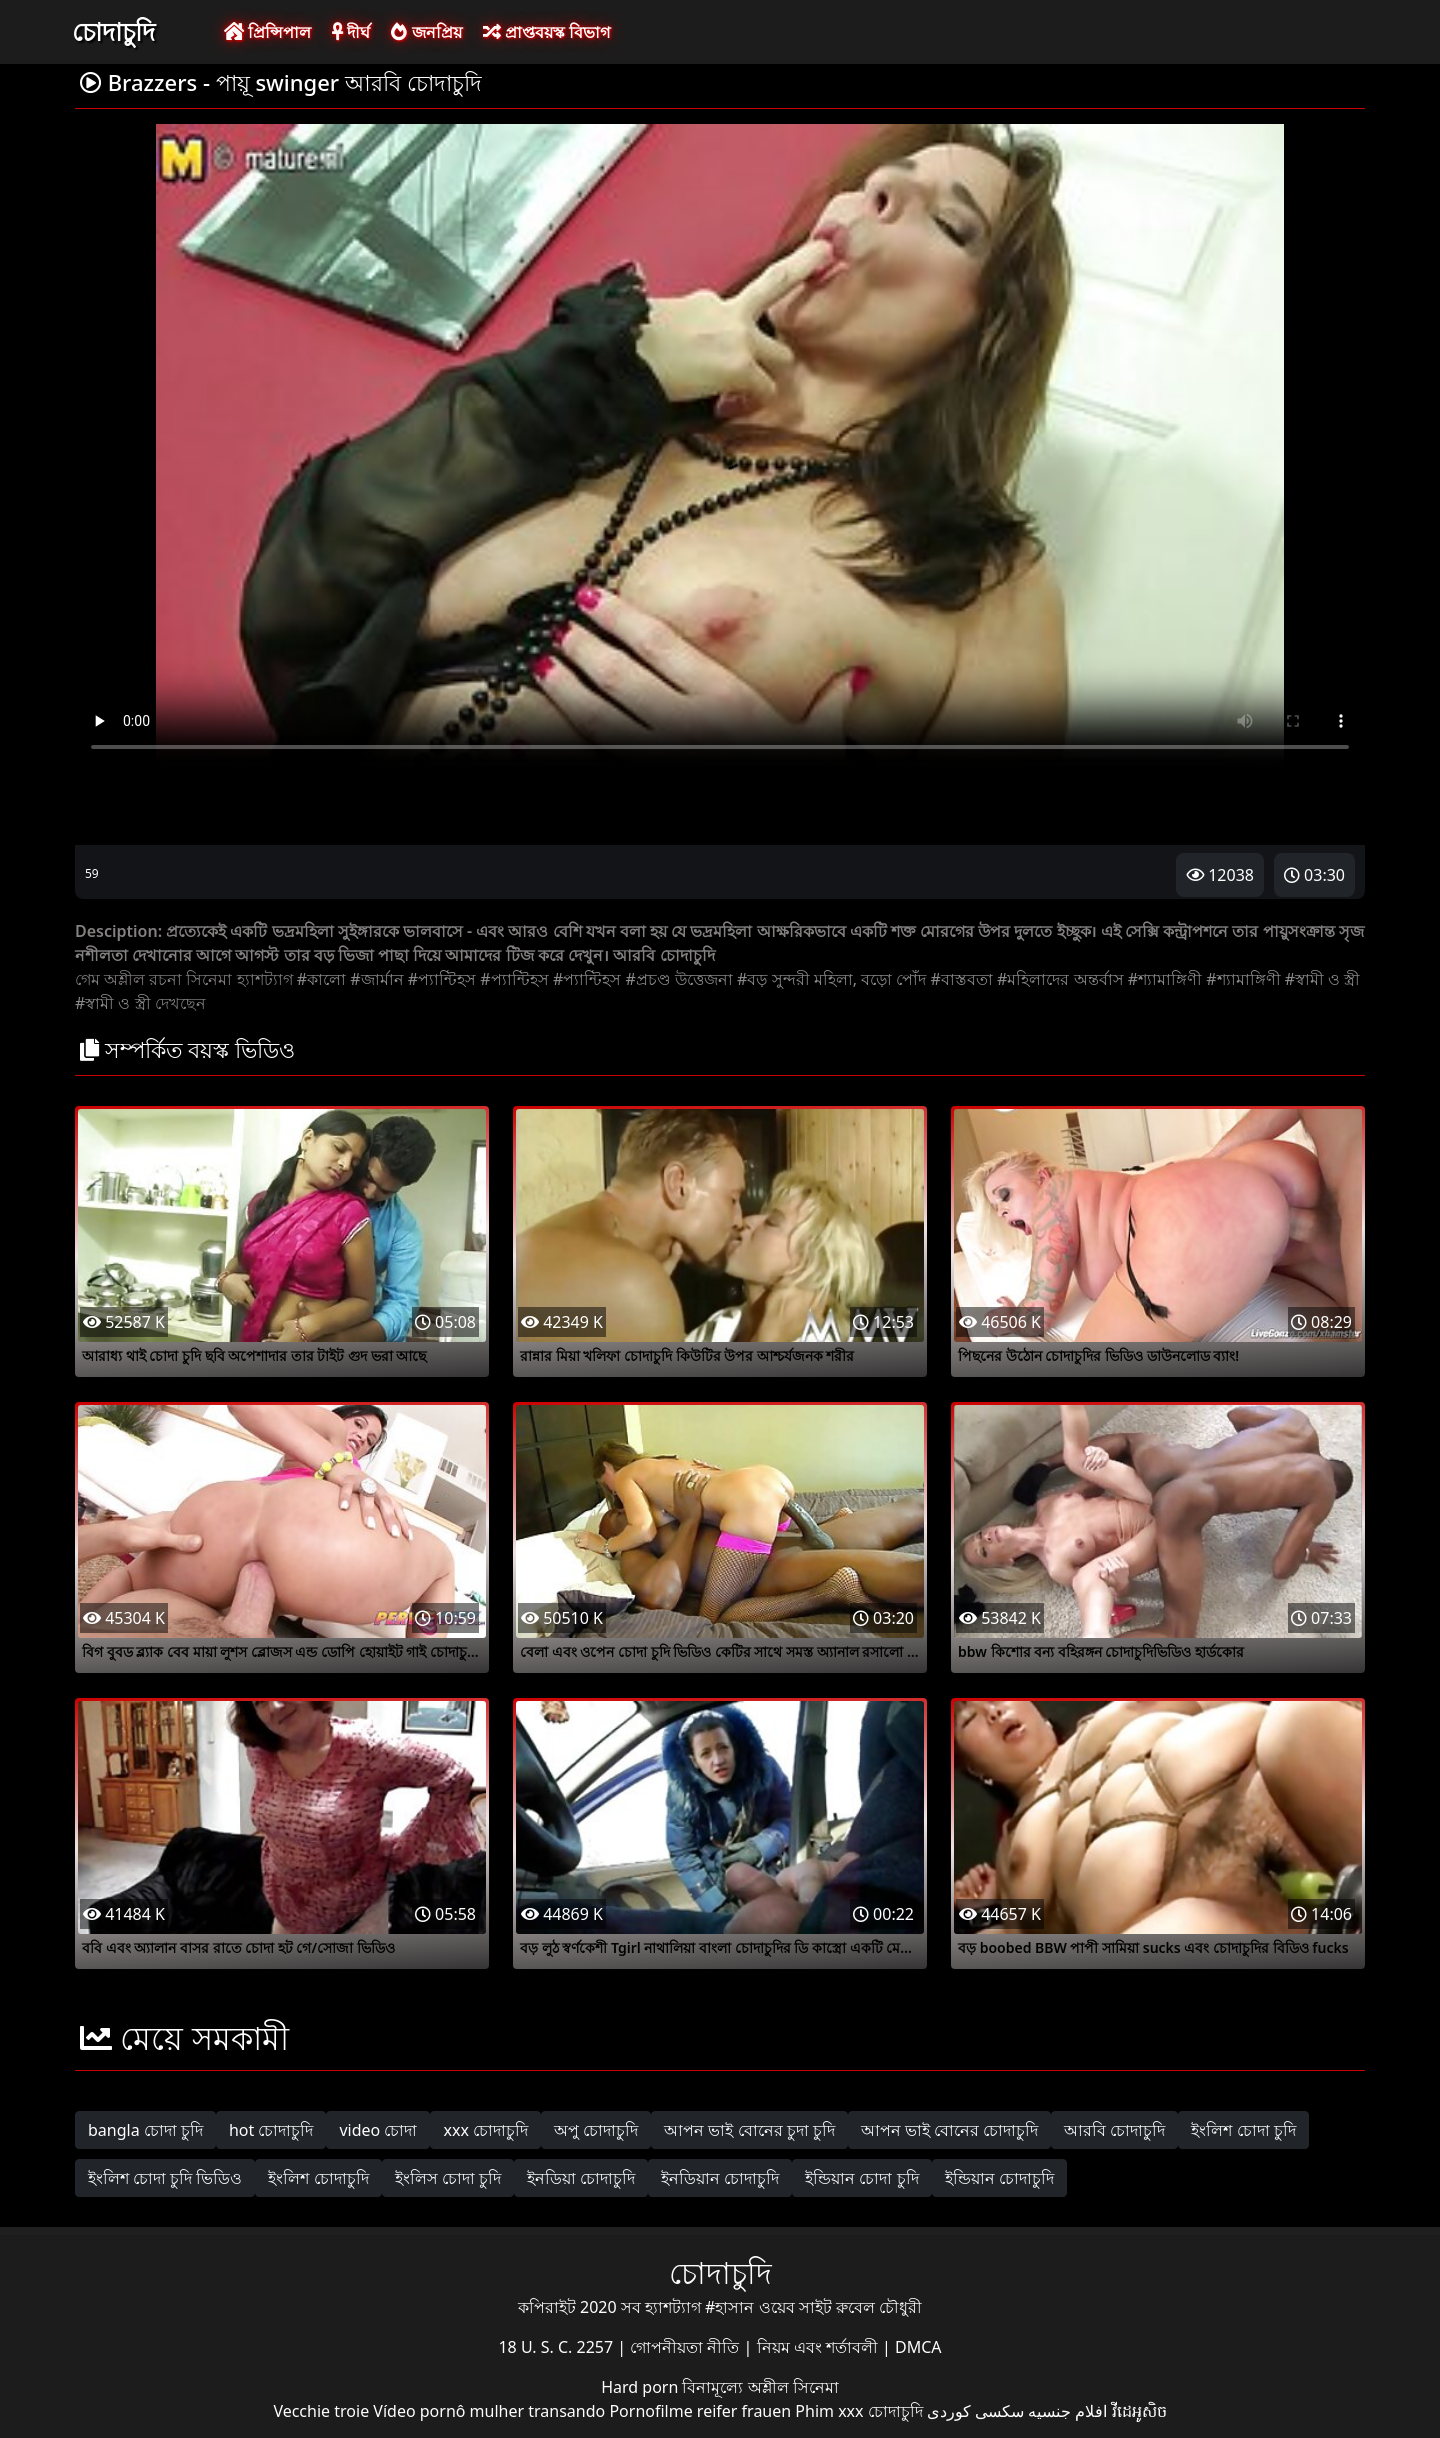 The width and height of the screenshot is (1440, 2438). Describe the element at coordinates (918, 2347) in the screenshot. I see `DMCA` at that location.